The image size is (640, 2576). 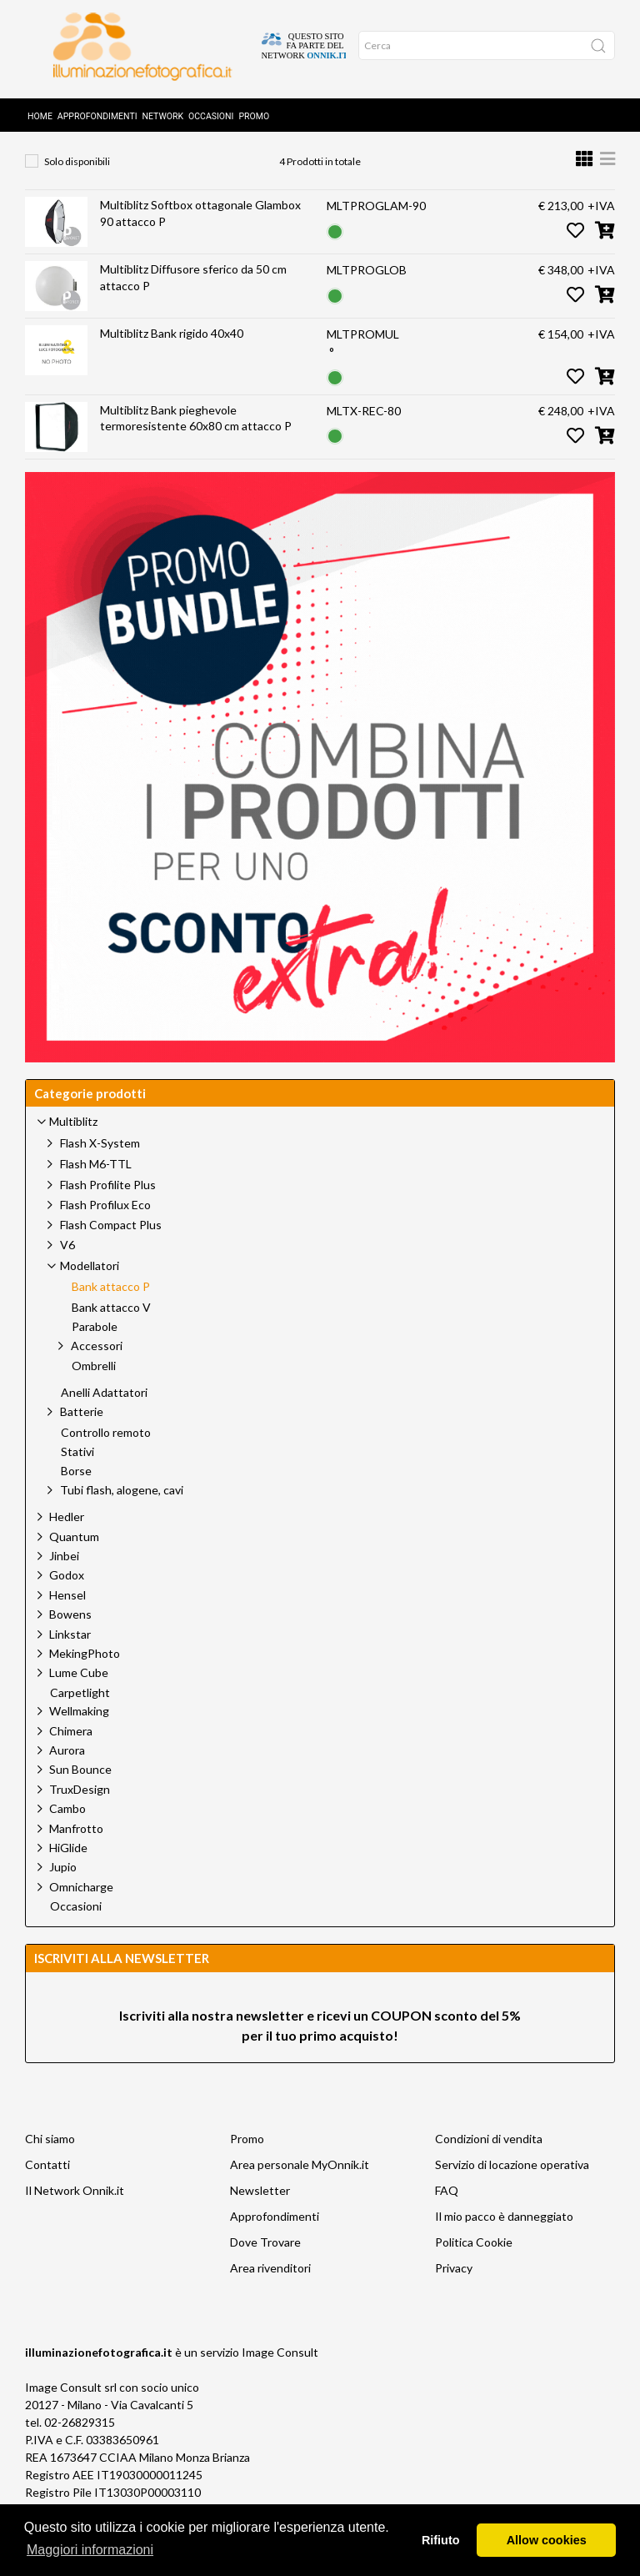 What do you see at coordinates (78, 1697) in the screenshot?
I see `Lume Cube` at bounding box center [78, 1697].